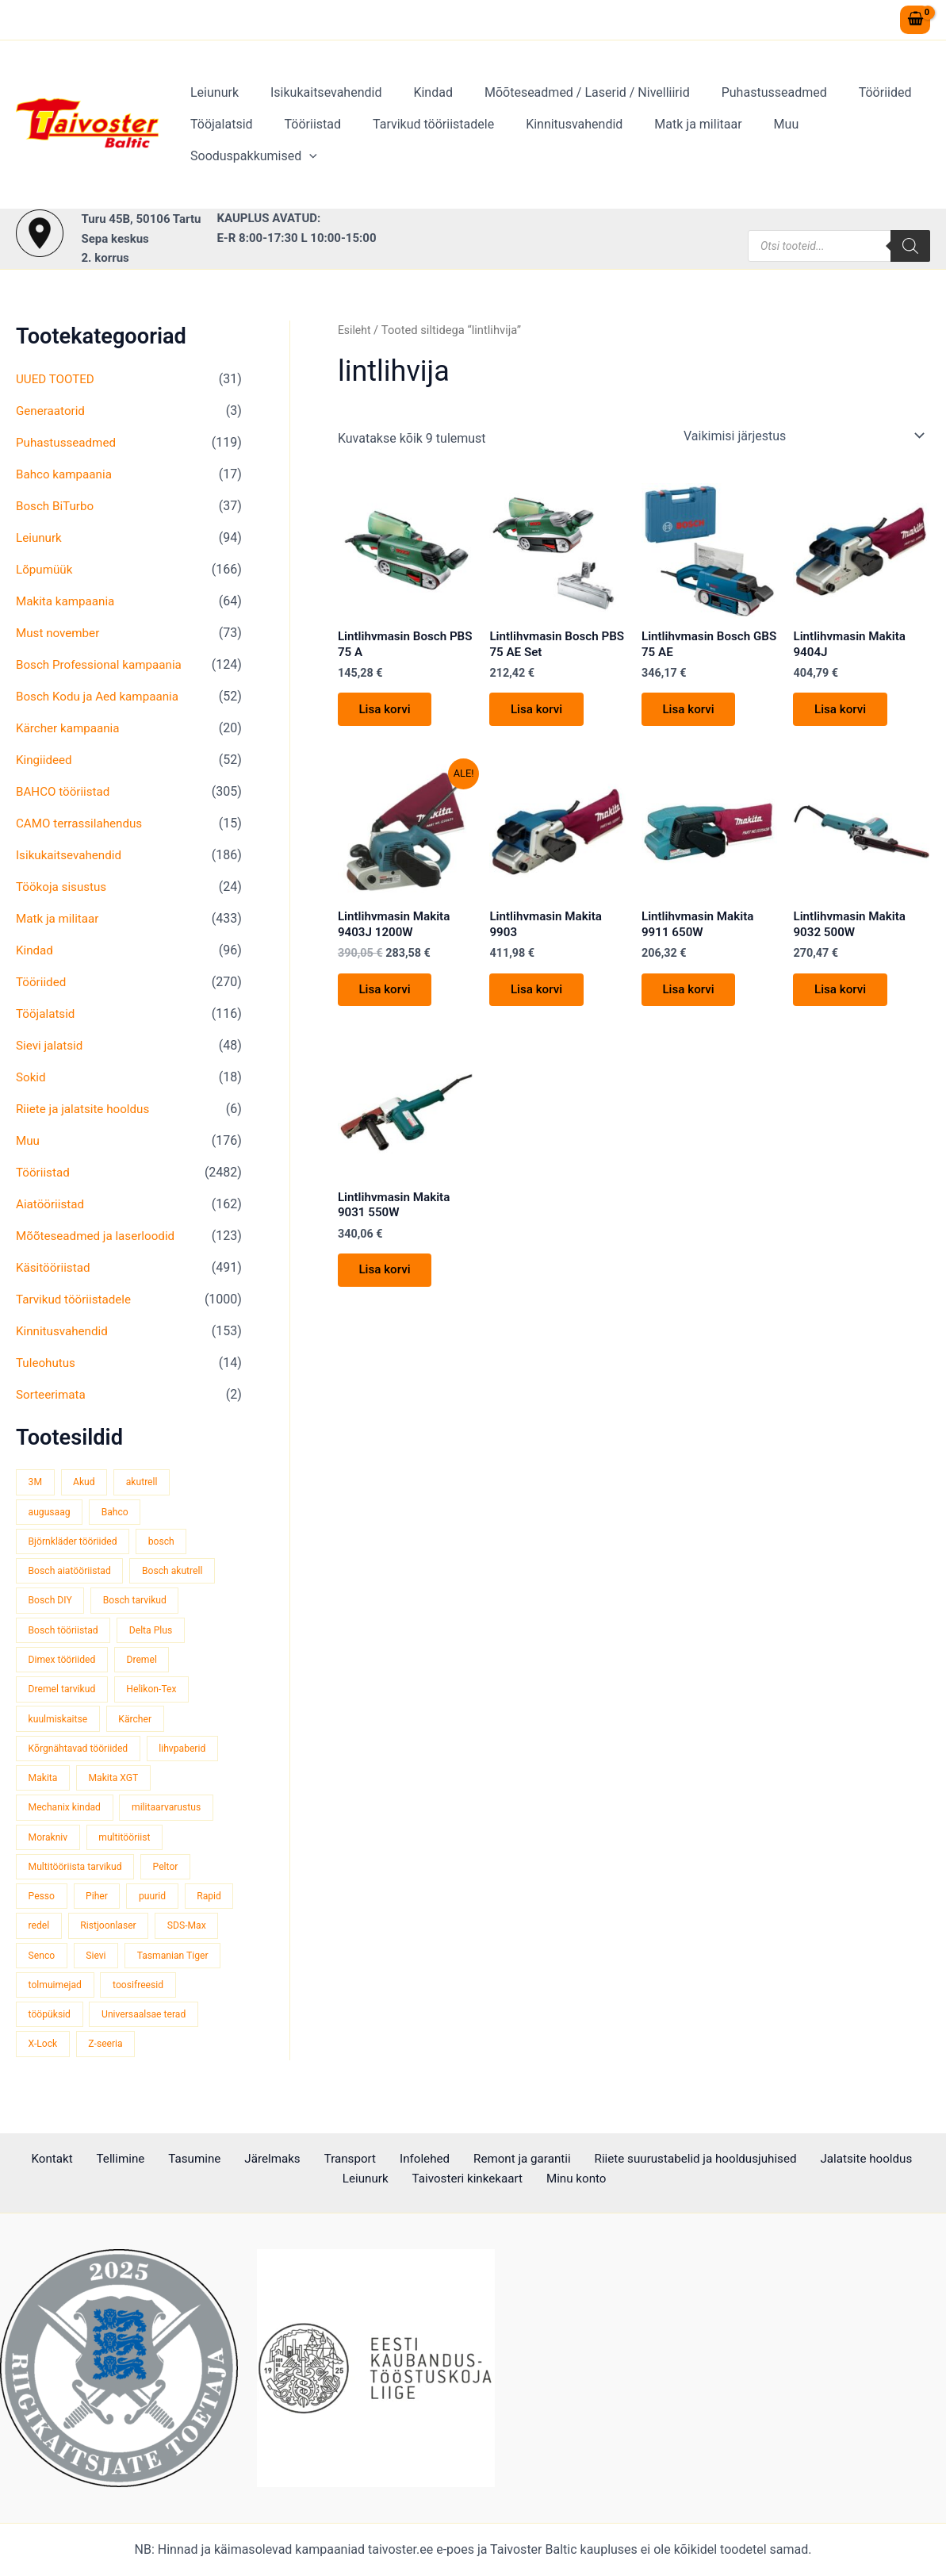  Describe the element at coordinates (377, 2159) in the screenshot. I see `Infolehed` at that location.